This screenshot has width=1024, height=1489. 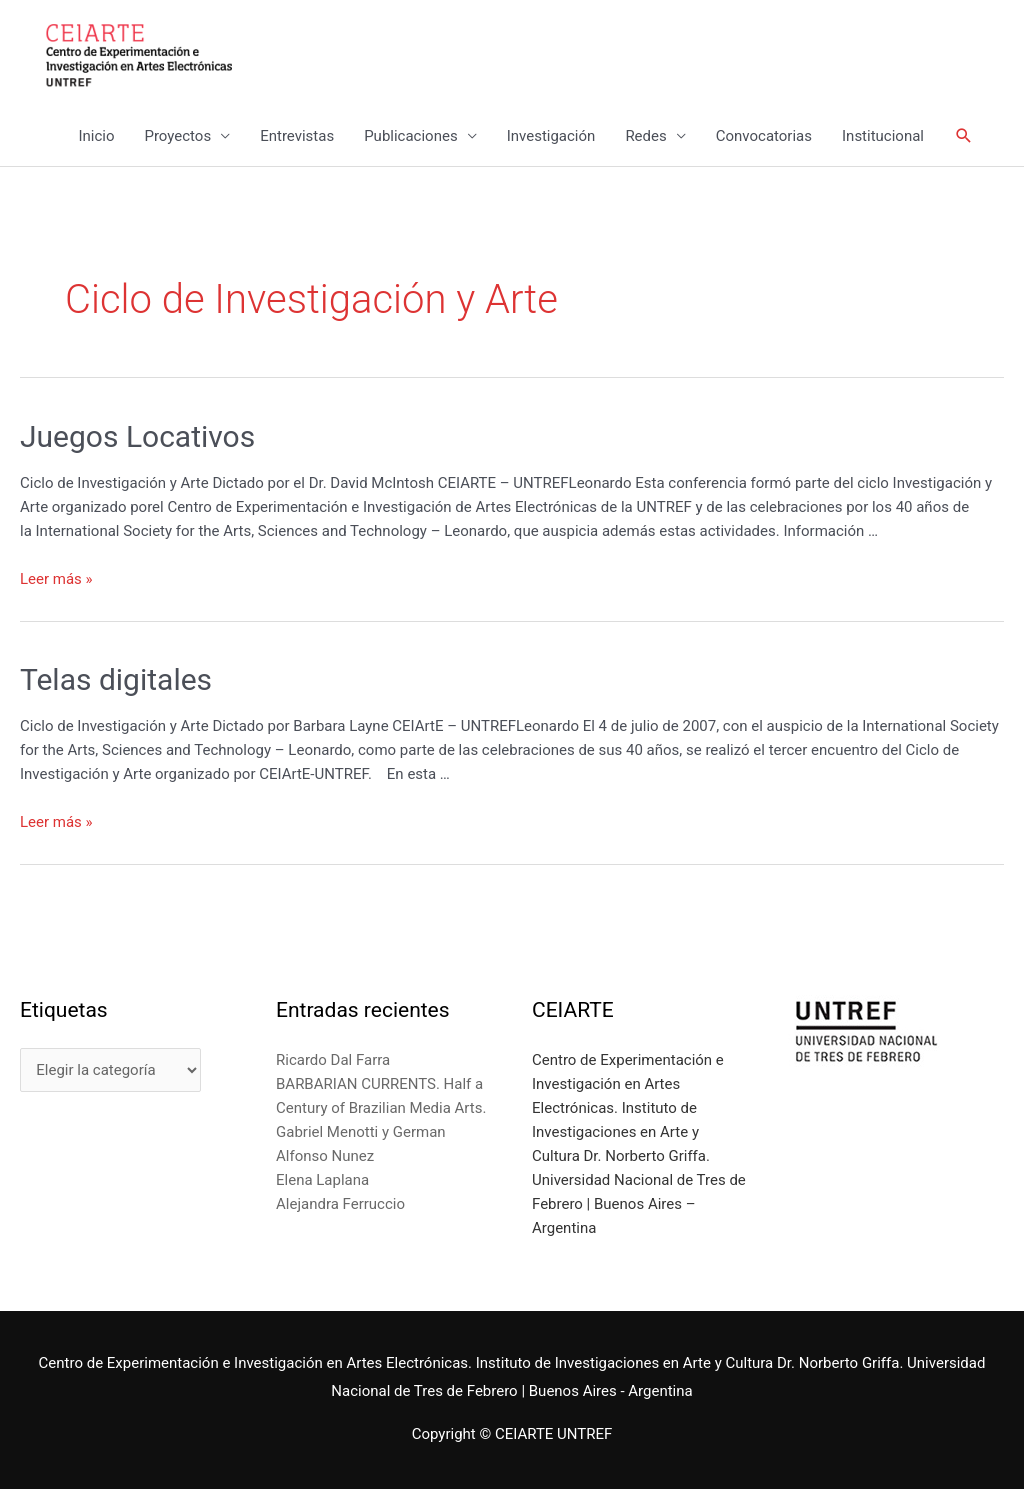 I want to click on Proyectos, so click(x=177, y=136).